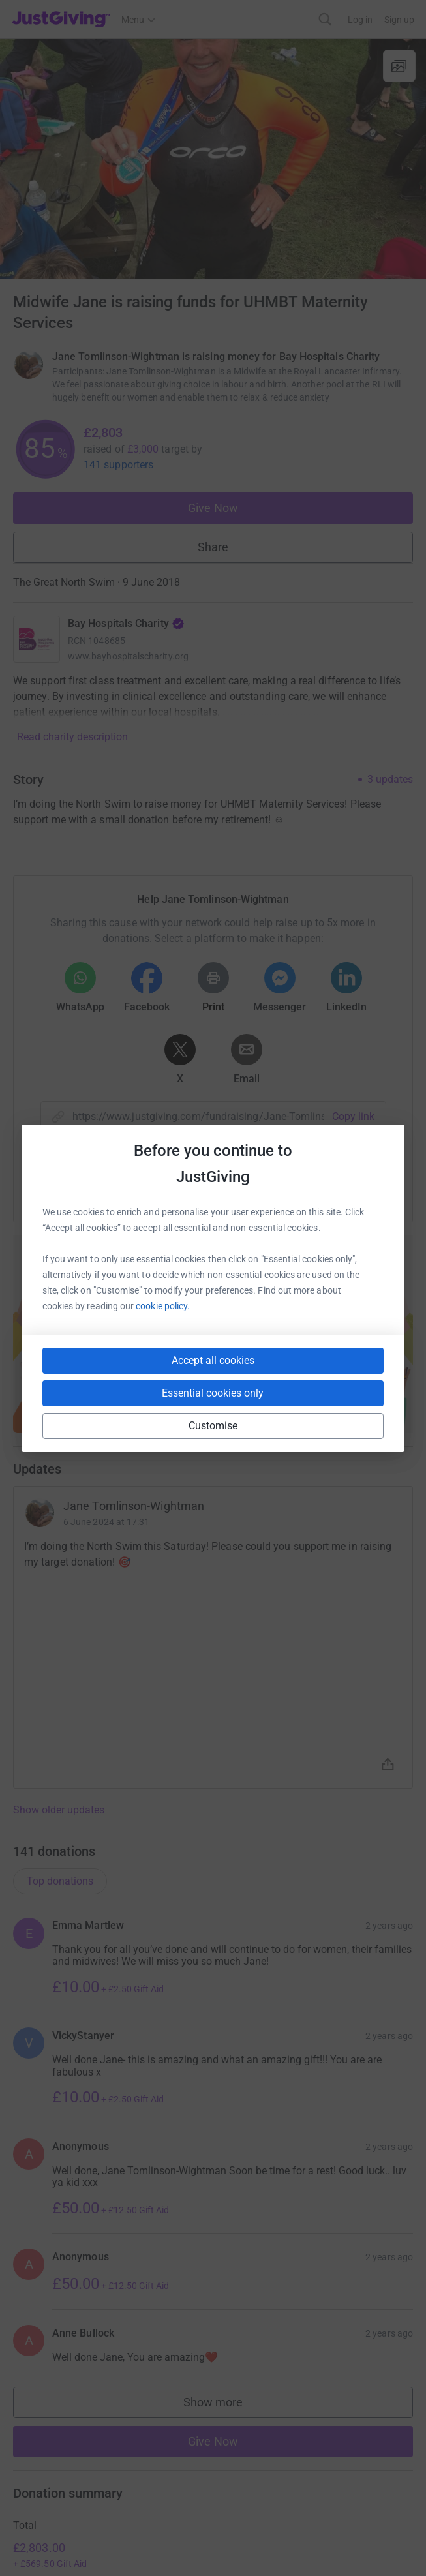  What do you see at coordinates (163, 1306) in the screenshot?
I see `cookie policy.` at bounding box center [163, 1306].